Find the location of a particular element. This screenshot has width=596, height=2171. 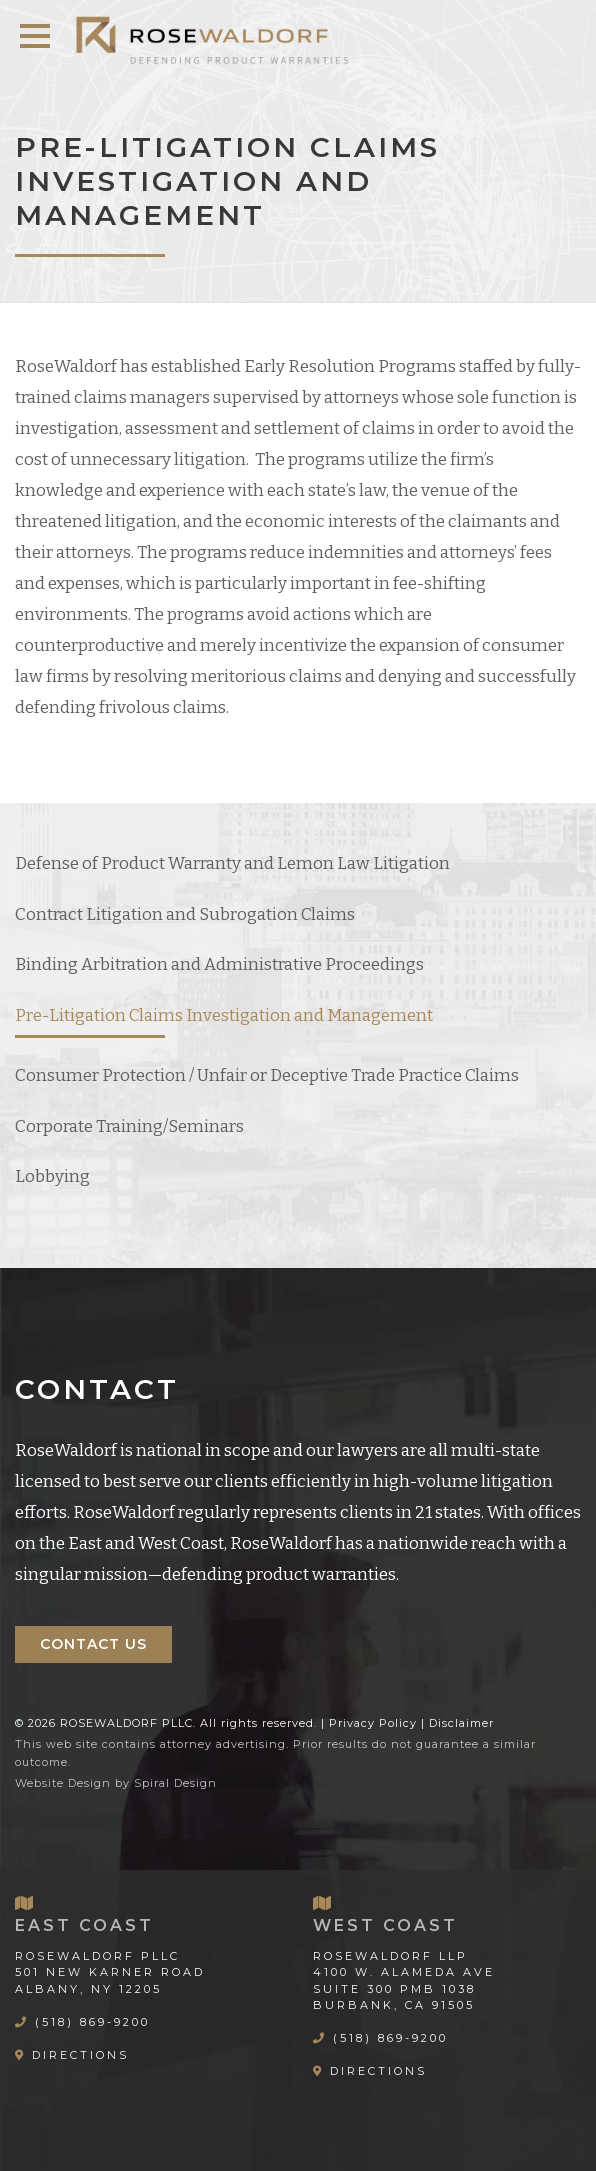

Privacy Policy is located at coordinates (373, 1723).